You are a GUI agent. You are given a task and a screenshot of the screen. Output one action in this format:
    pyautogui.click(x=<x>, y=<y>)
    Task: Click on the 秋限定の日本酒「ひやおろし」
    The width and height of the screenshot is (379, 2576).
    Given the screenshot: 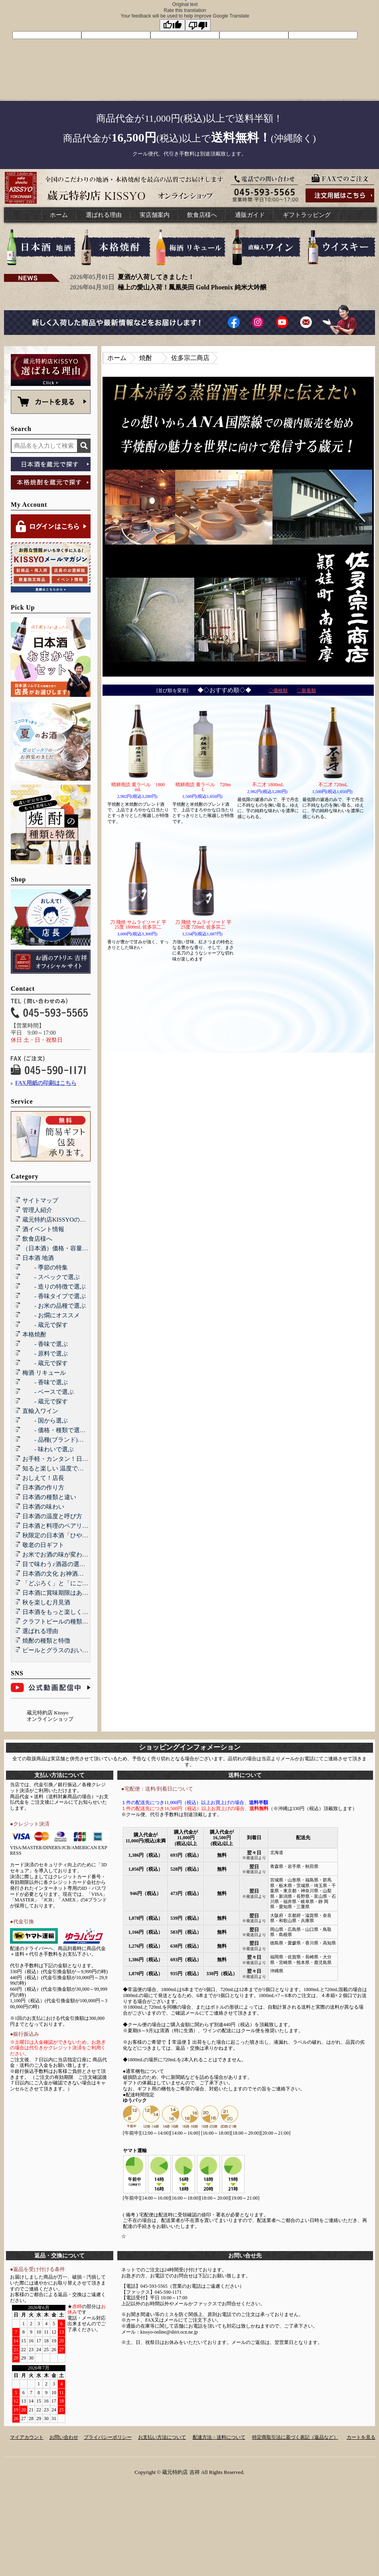 What is the action you would take?
    pyautogui.click(x=64, y=1535)
    